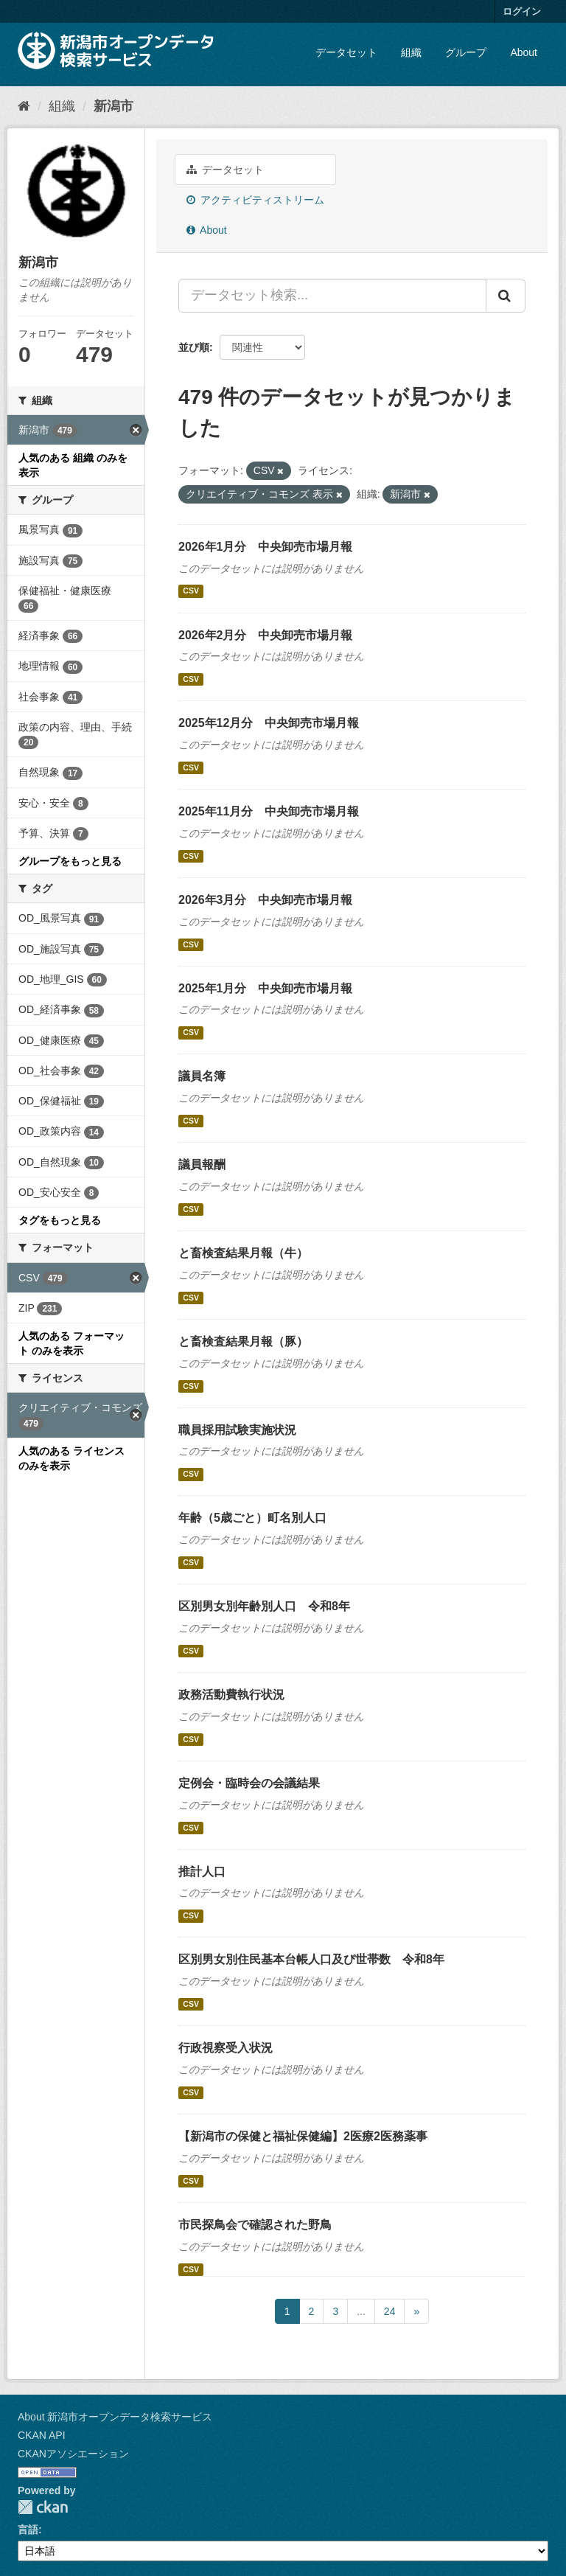  What do you see at coordinates (311, 1959) in the screenshot?
I see `区別男女別住民基本台帳人口及び世帯数 令和8年` at bounding box center [311, 1959].